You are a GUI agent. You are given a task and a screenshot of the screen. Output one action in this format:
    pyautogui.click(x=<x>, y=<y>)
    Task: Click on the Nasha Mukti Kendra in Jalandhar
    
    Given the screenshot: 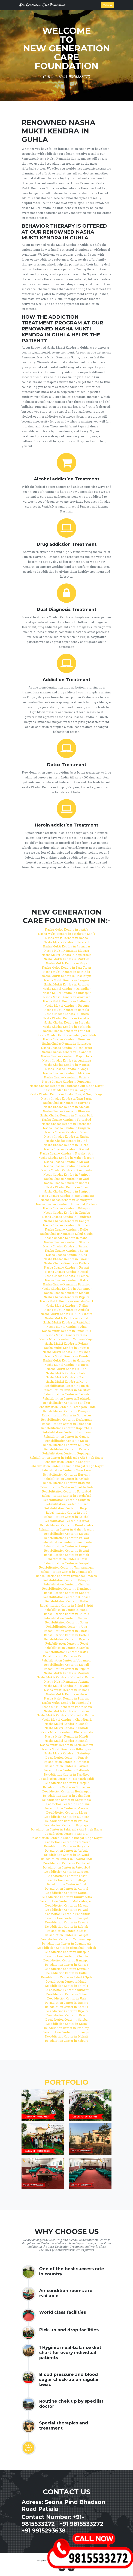 What is the action you would take?
    pyautogui.click(x=67, y=988)
    